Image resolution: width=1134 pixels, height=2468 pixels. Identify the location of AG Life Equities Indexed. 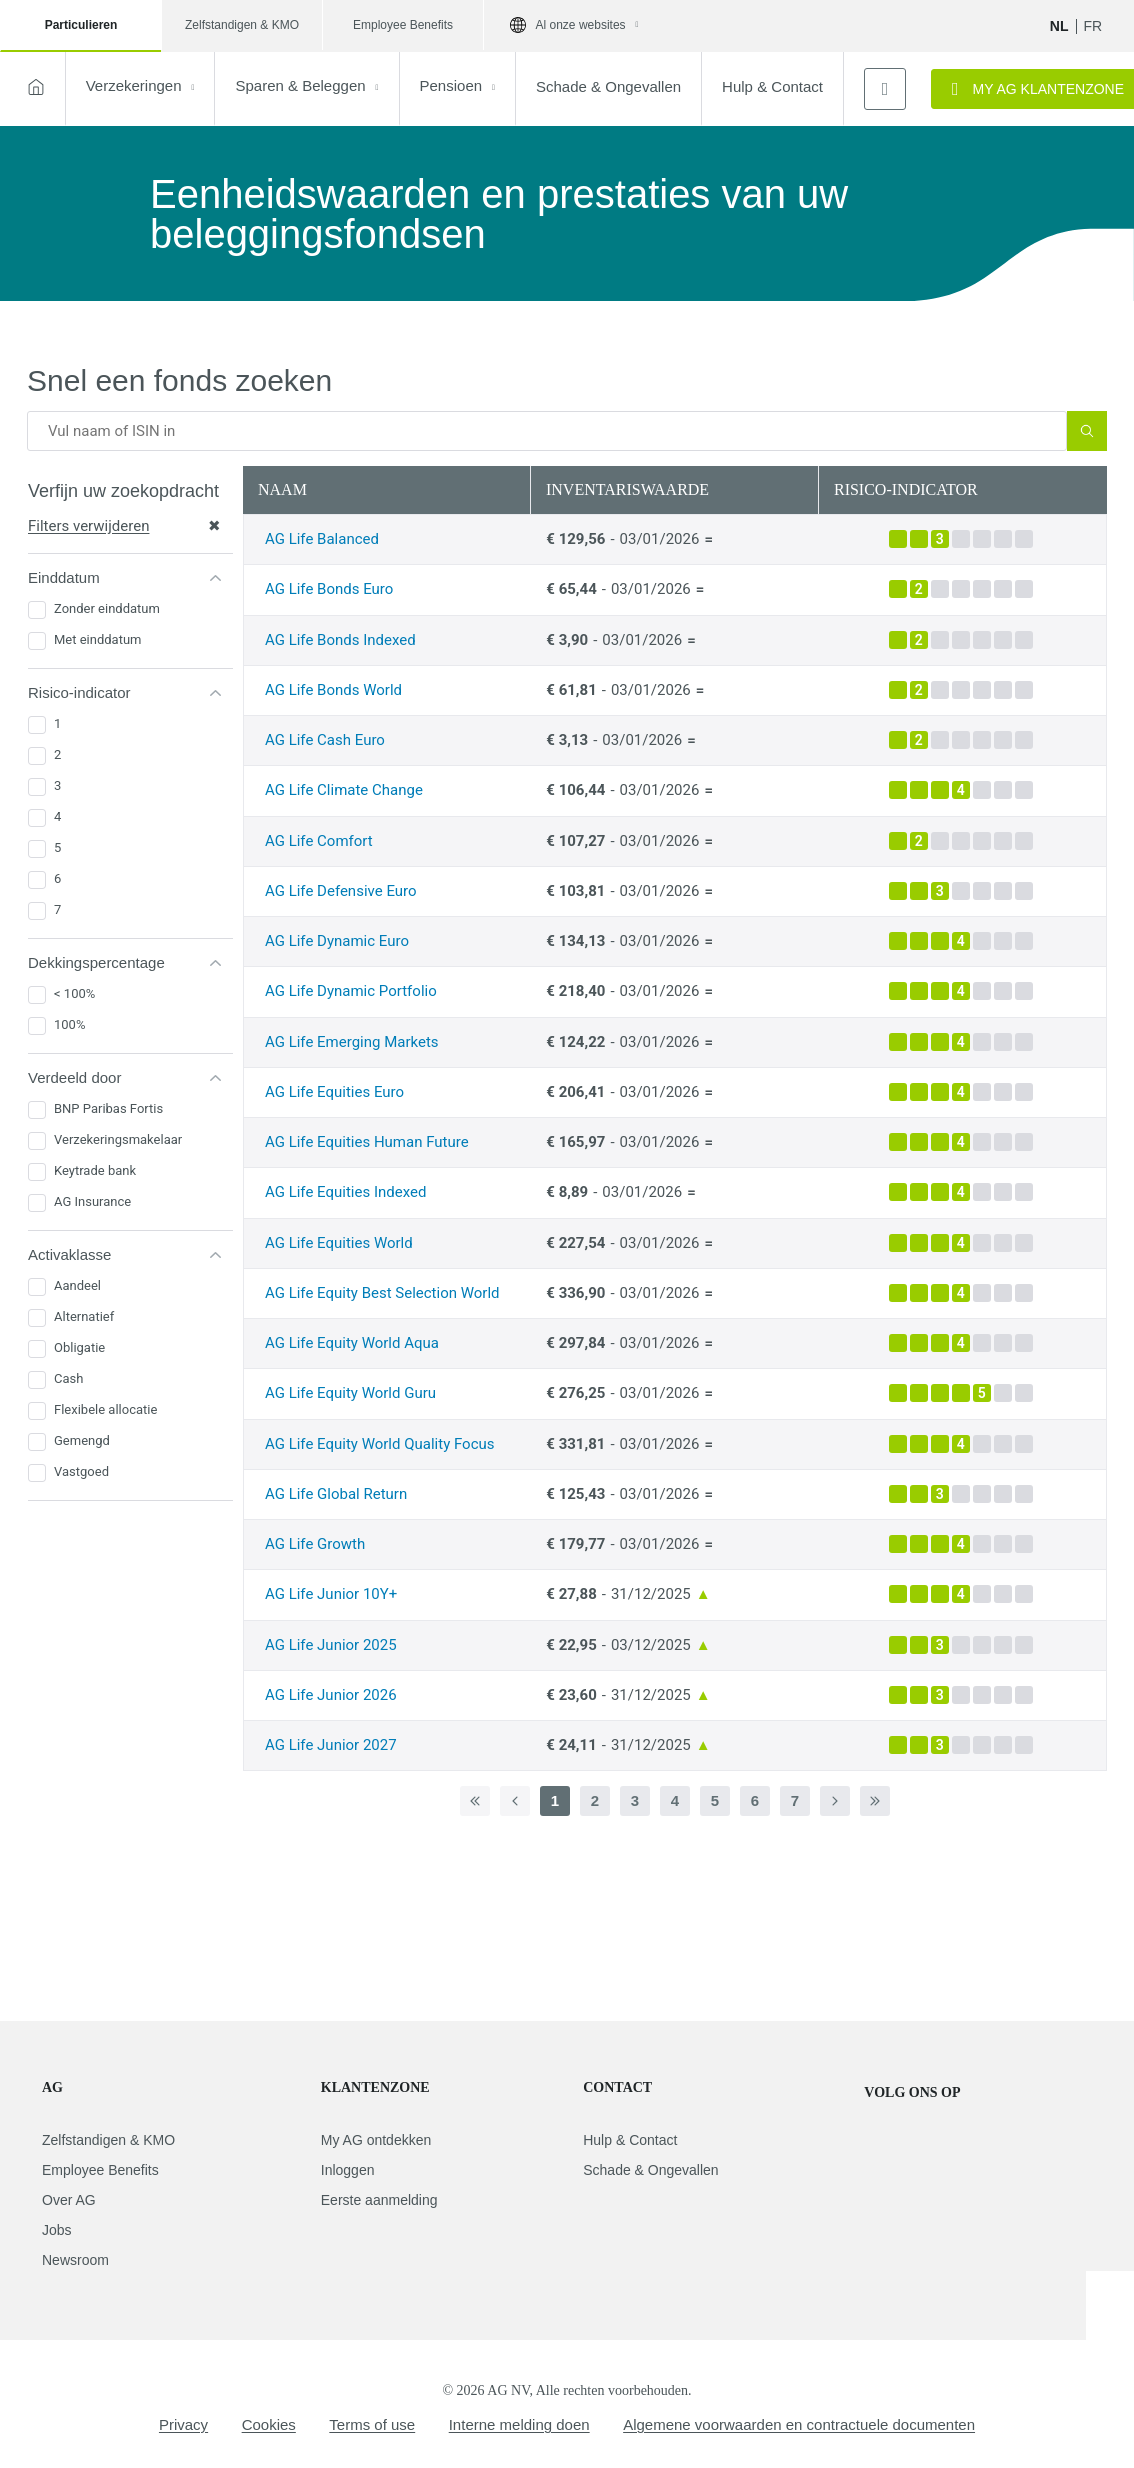
(345, 1192).